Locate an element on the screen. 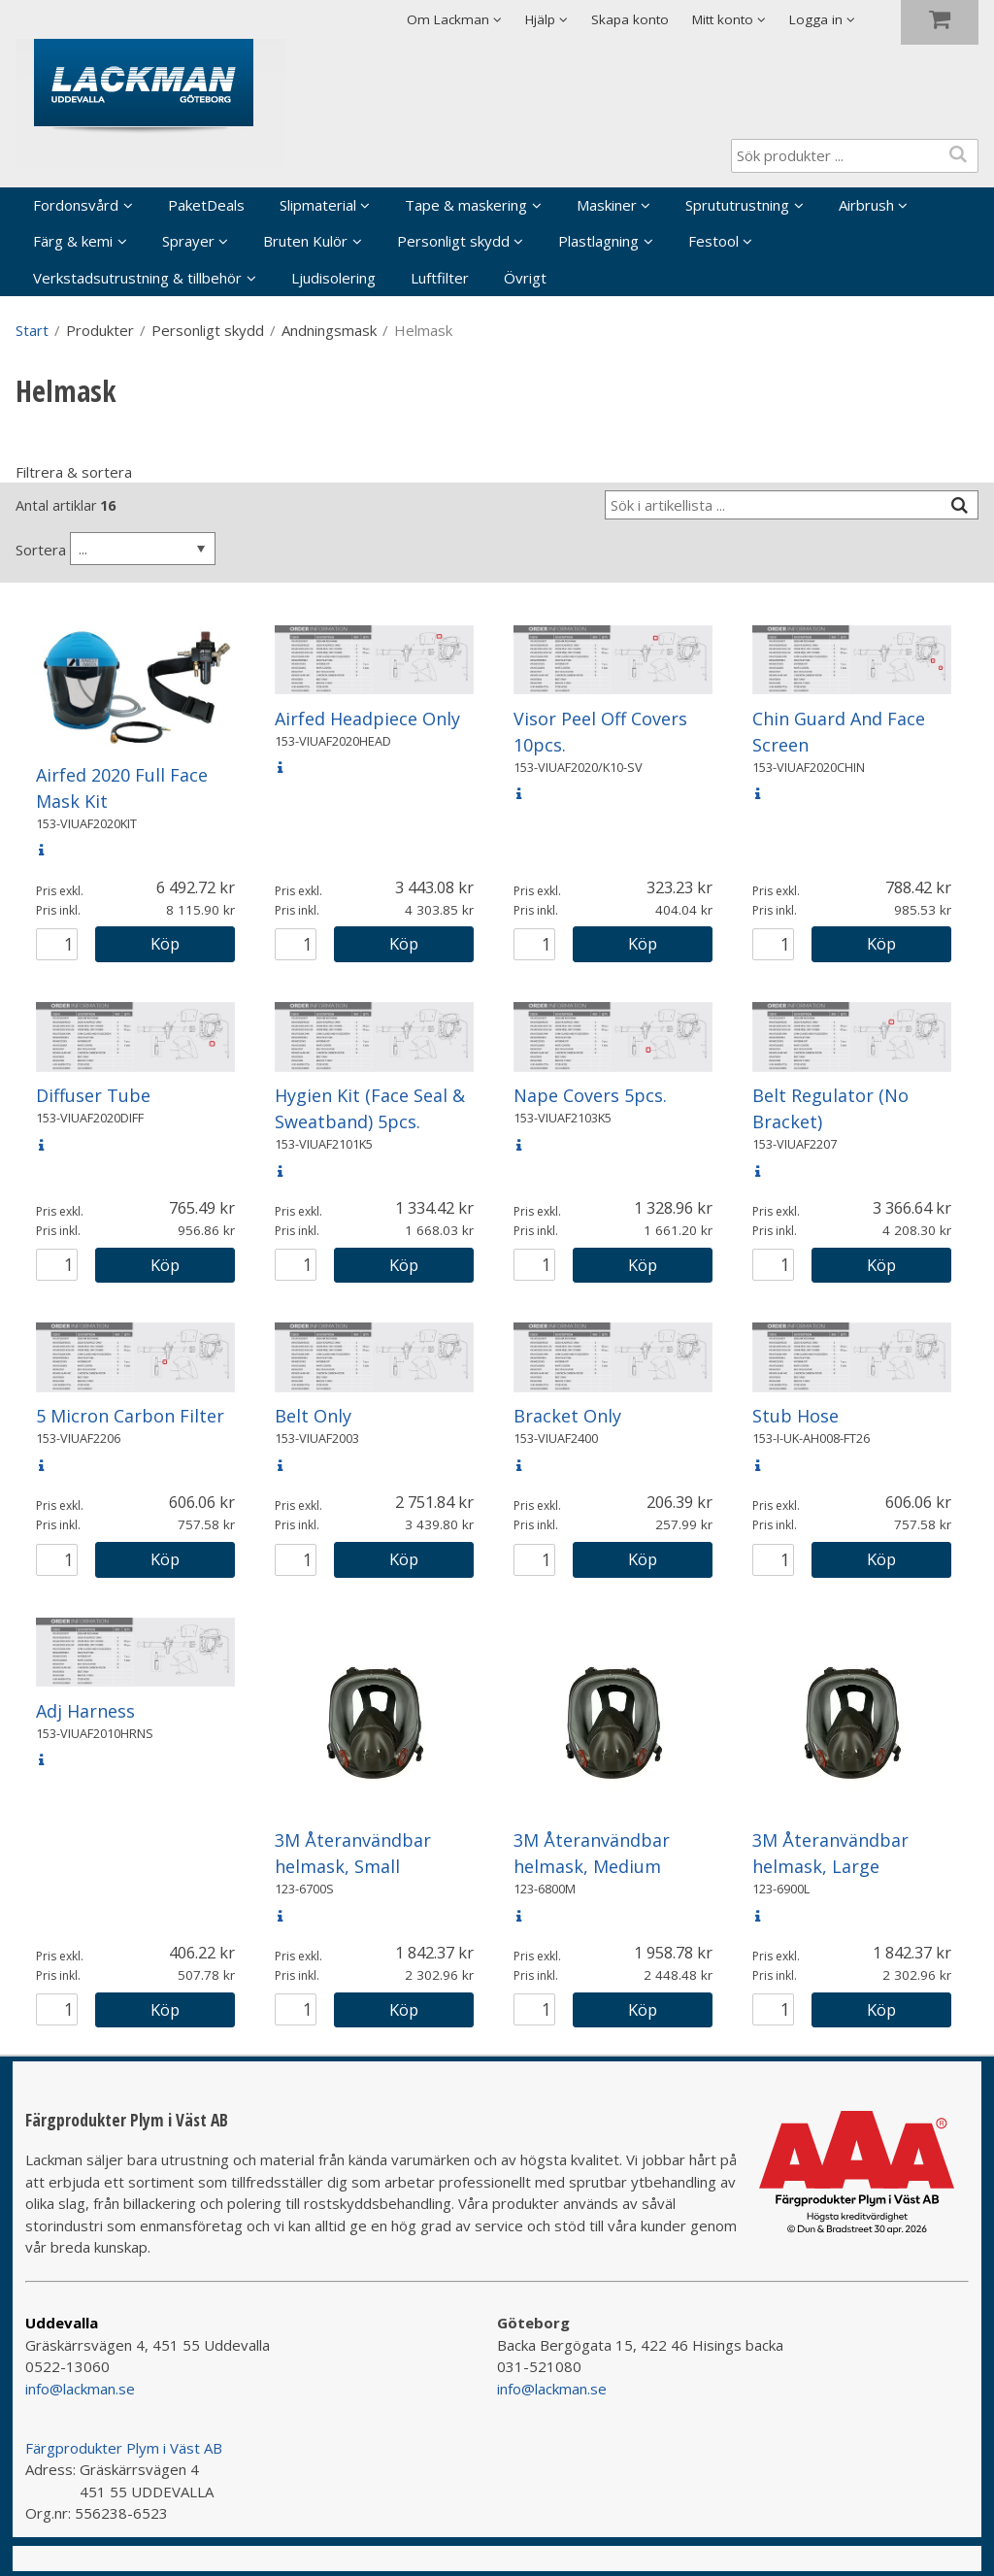  Diffuser Tube is located at coordinates (93, 1095).